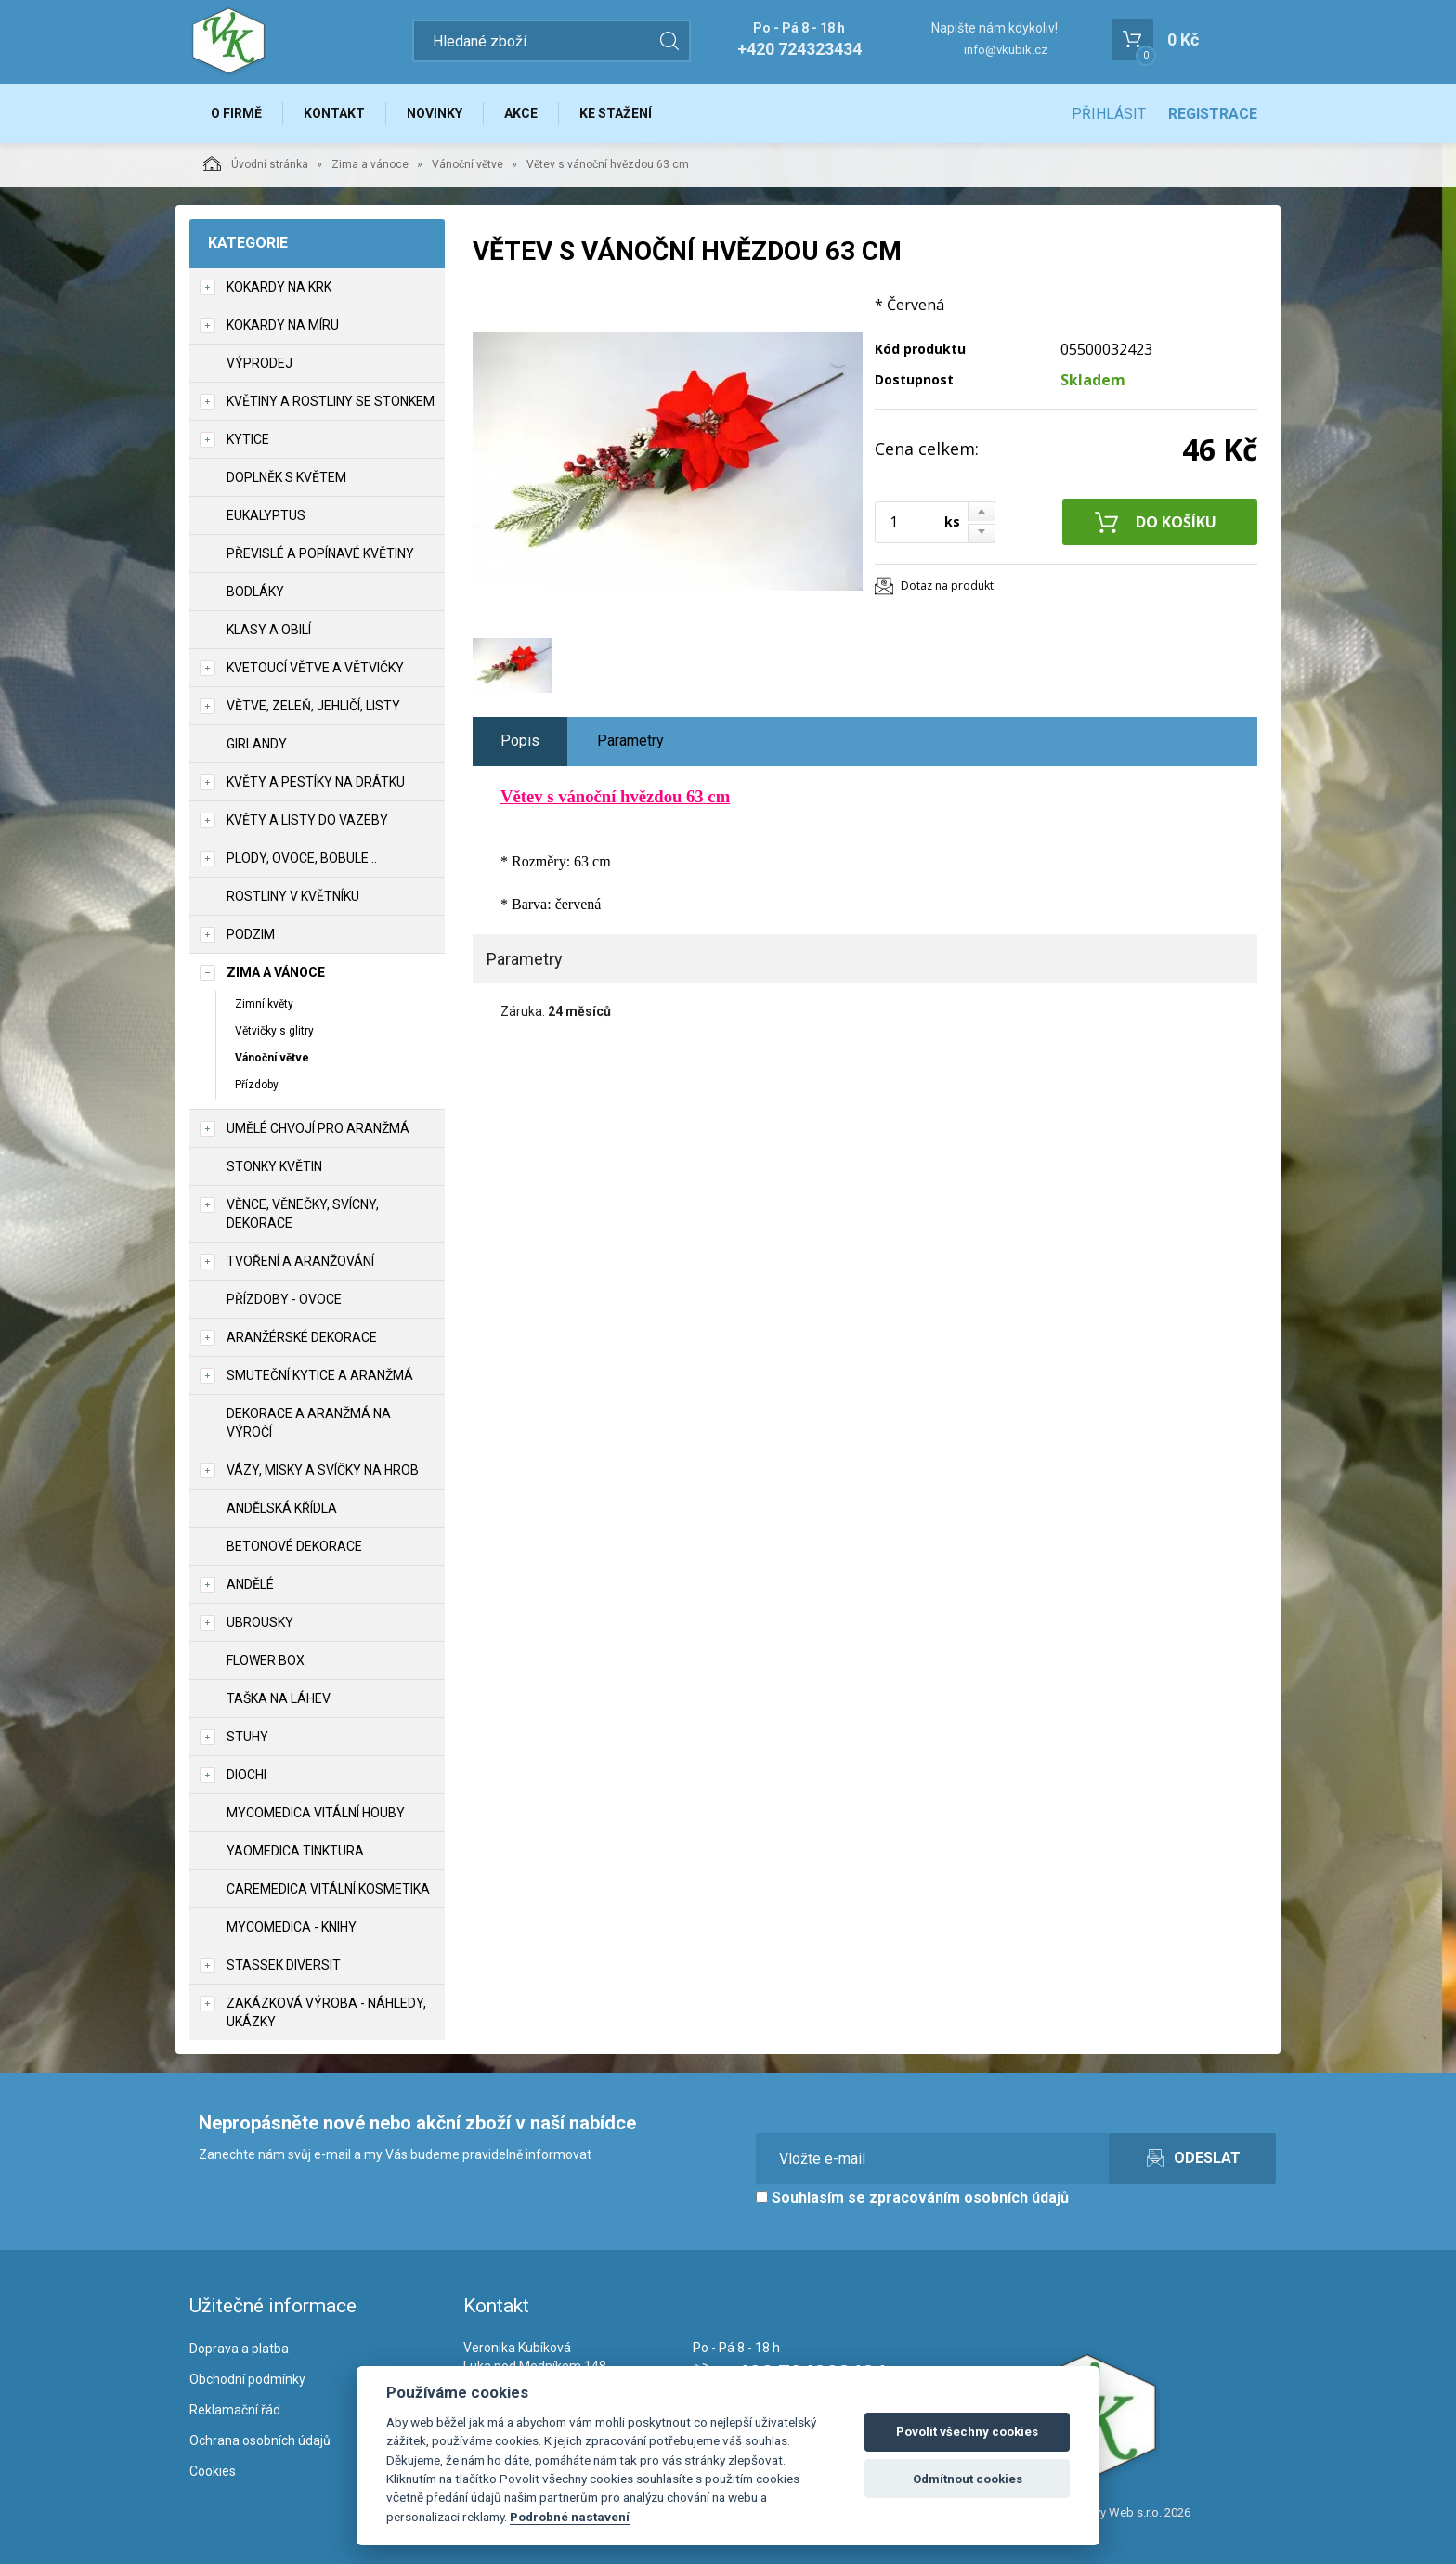 The image size is (1456, 2564). Describe the element at coordinates (251, 934) in the screenshot. I see `Podzim` at that location.